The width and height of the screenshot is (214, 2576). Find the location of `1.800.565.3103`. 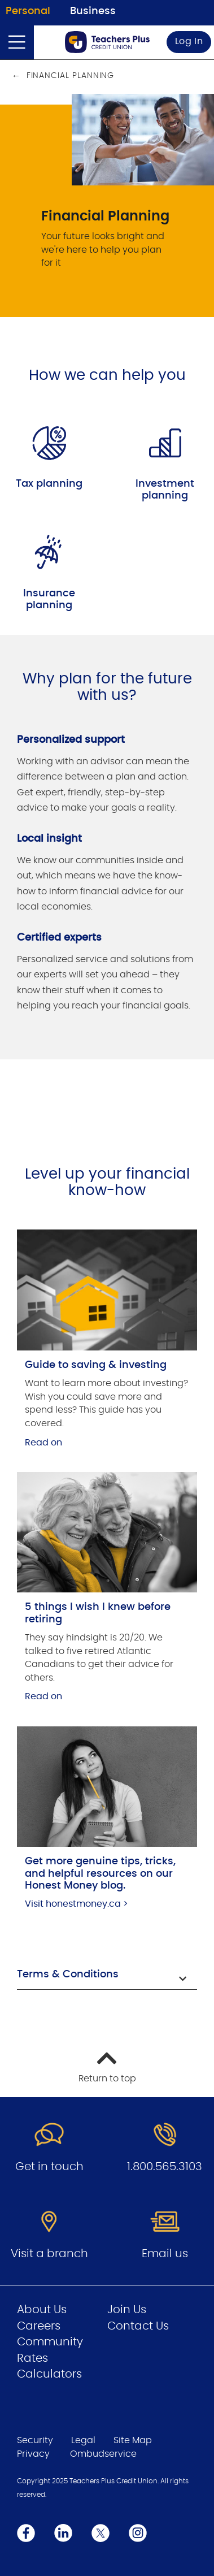

1.800.565.3103 is located at coordinates (164, 2166).